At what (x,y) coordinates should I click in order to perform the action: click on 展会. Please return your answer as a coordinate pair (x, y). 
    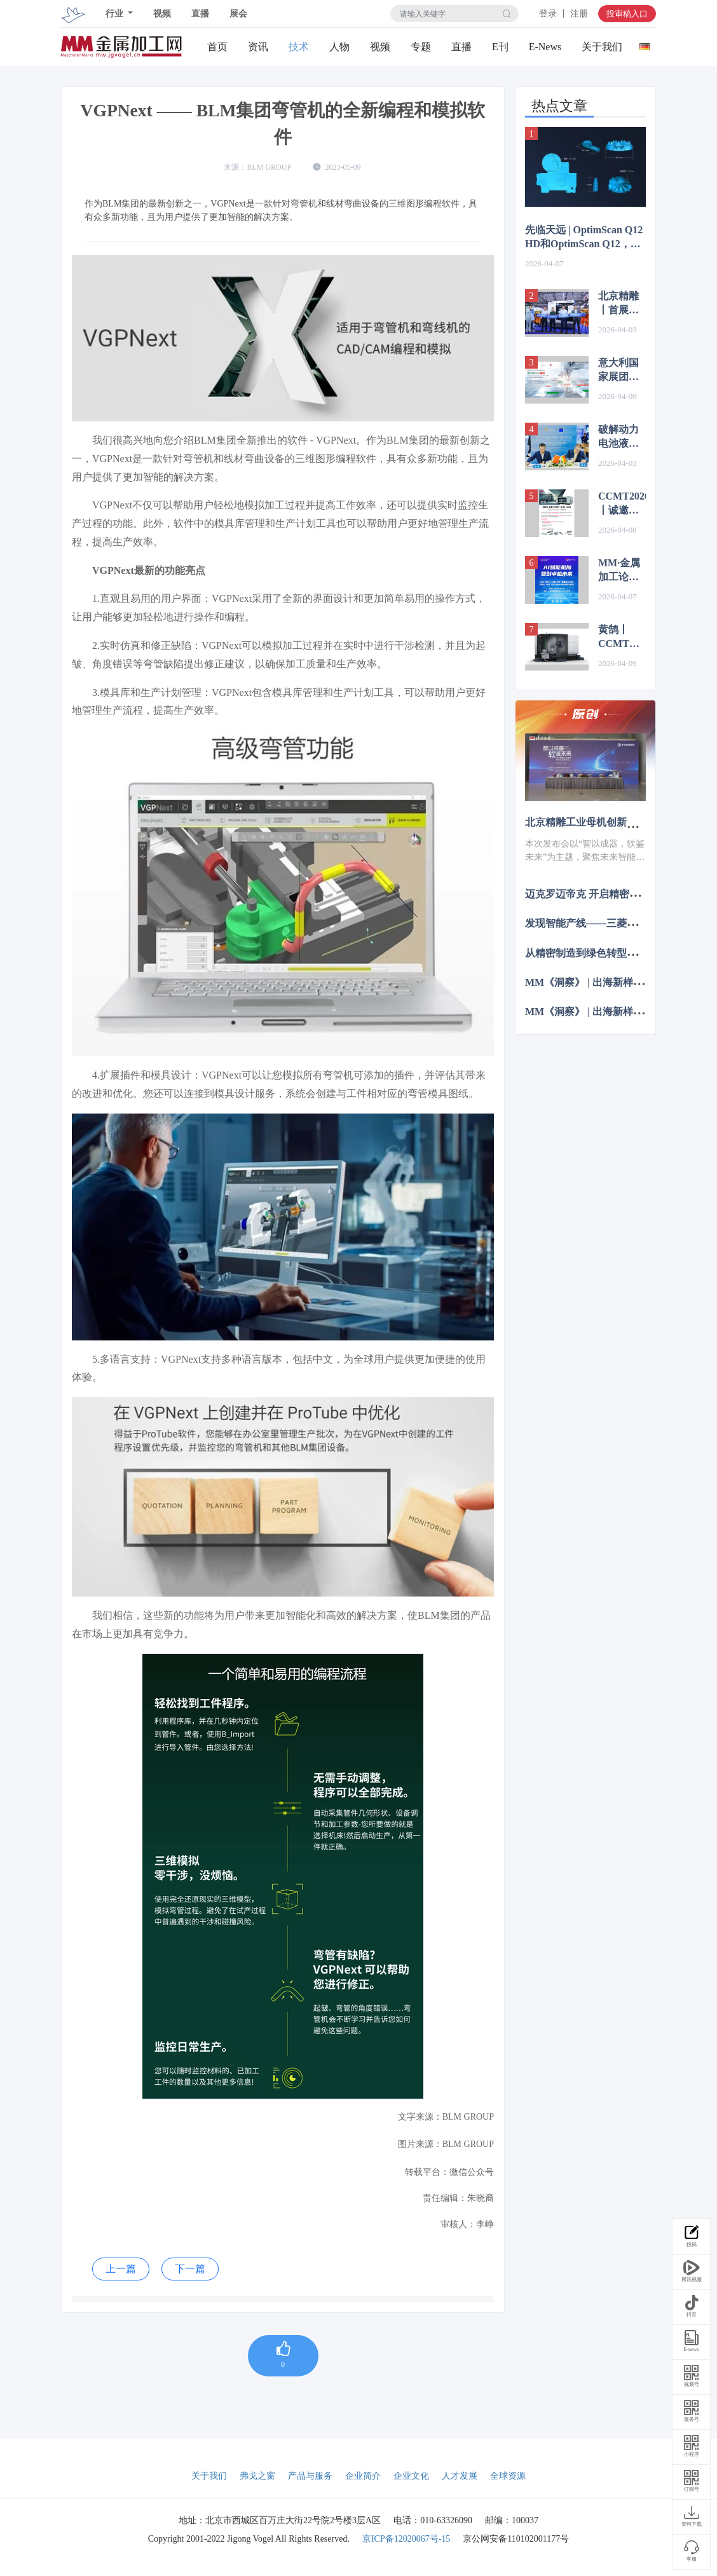
    Looking at the image, I should click on (238, 13).